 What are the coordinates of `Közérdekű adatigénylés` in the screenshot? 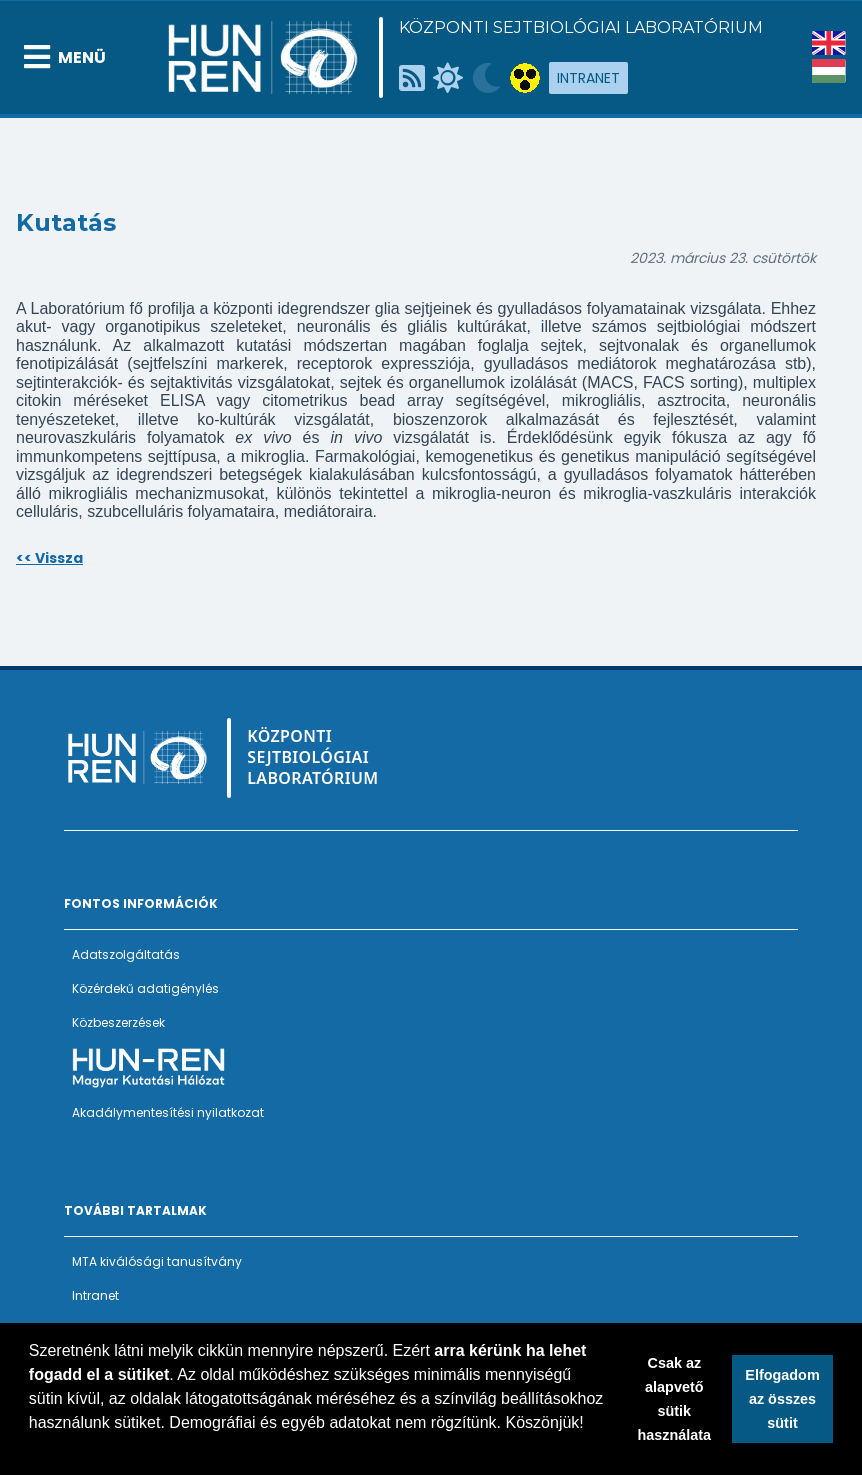 It's located at (145, 988).